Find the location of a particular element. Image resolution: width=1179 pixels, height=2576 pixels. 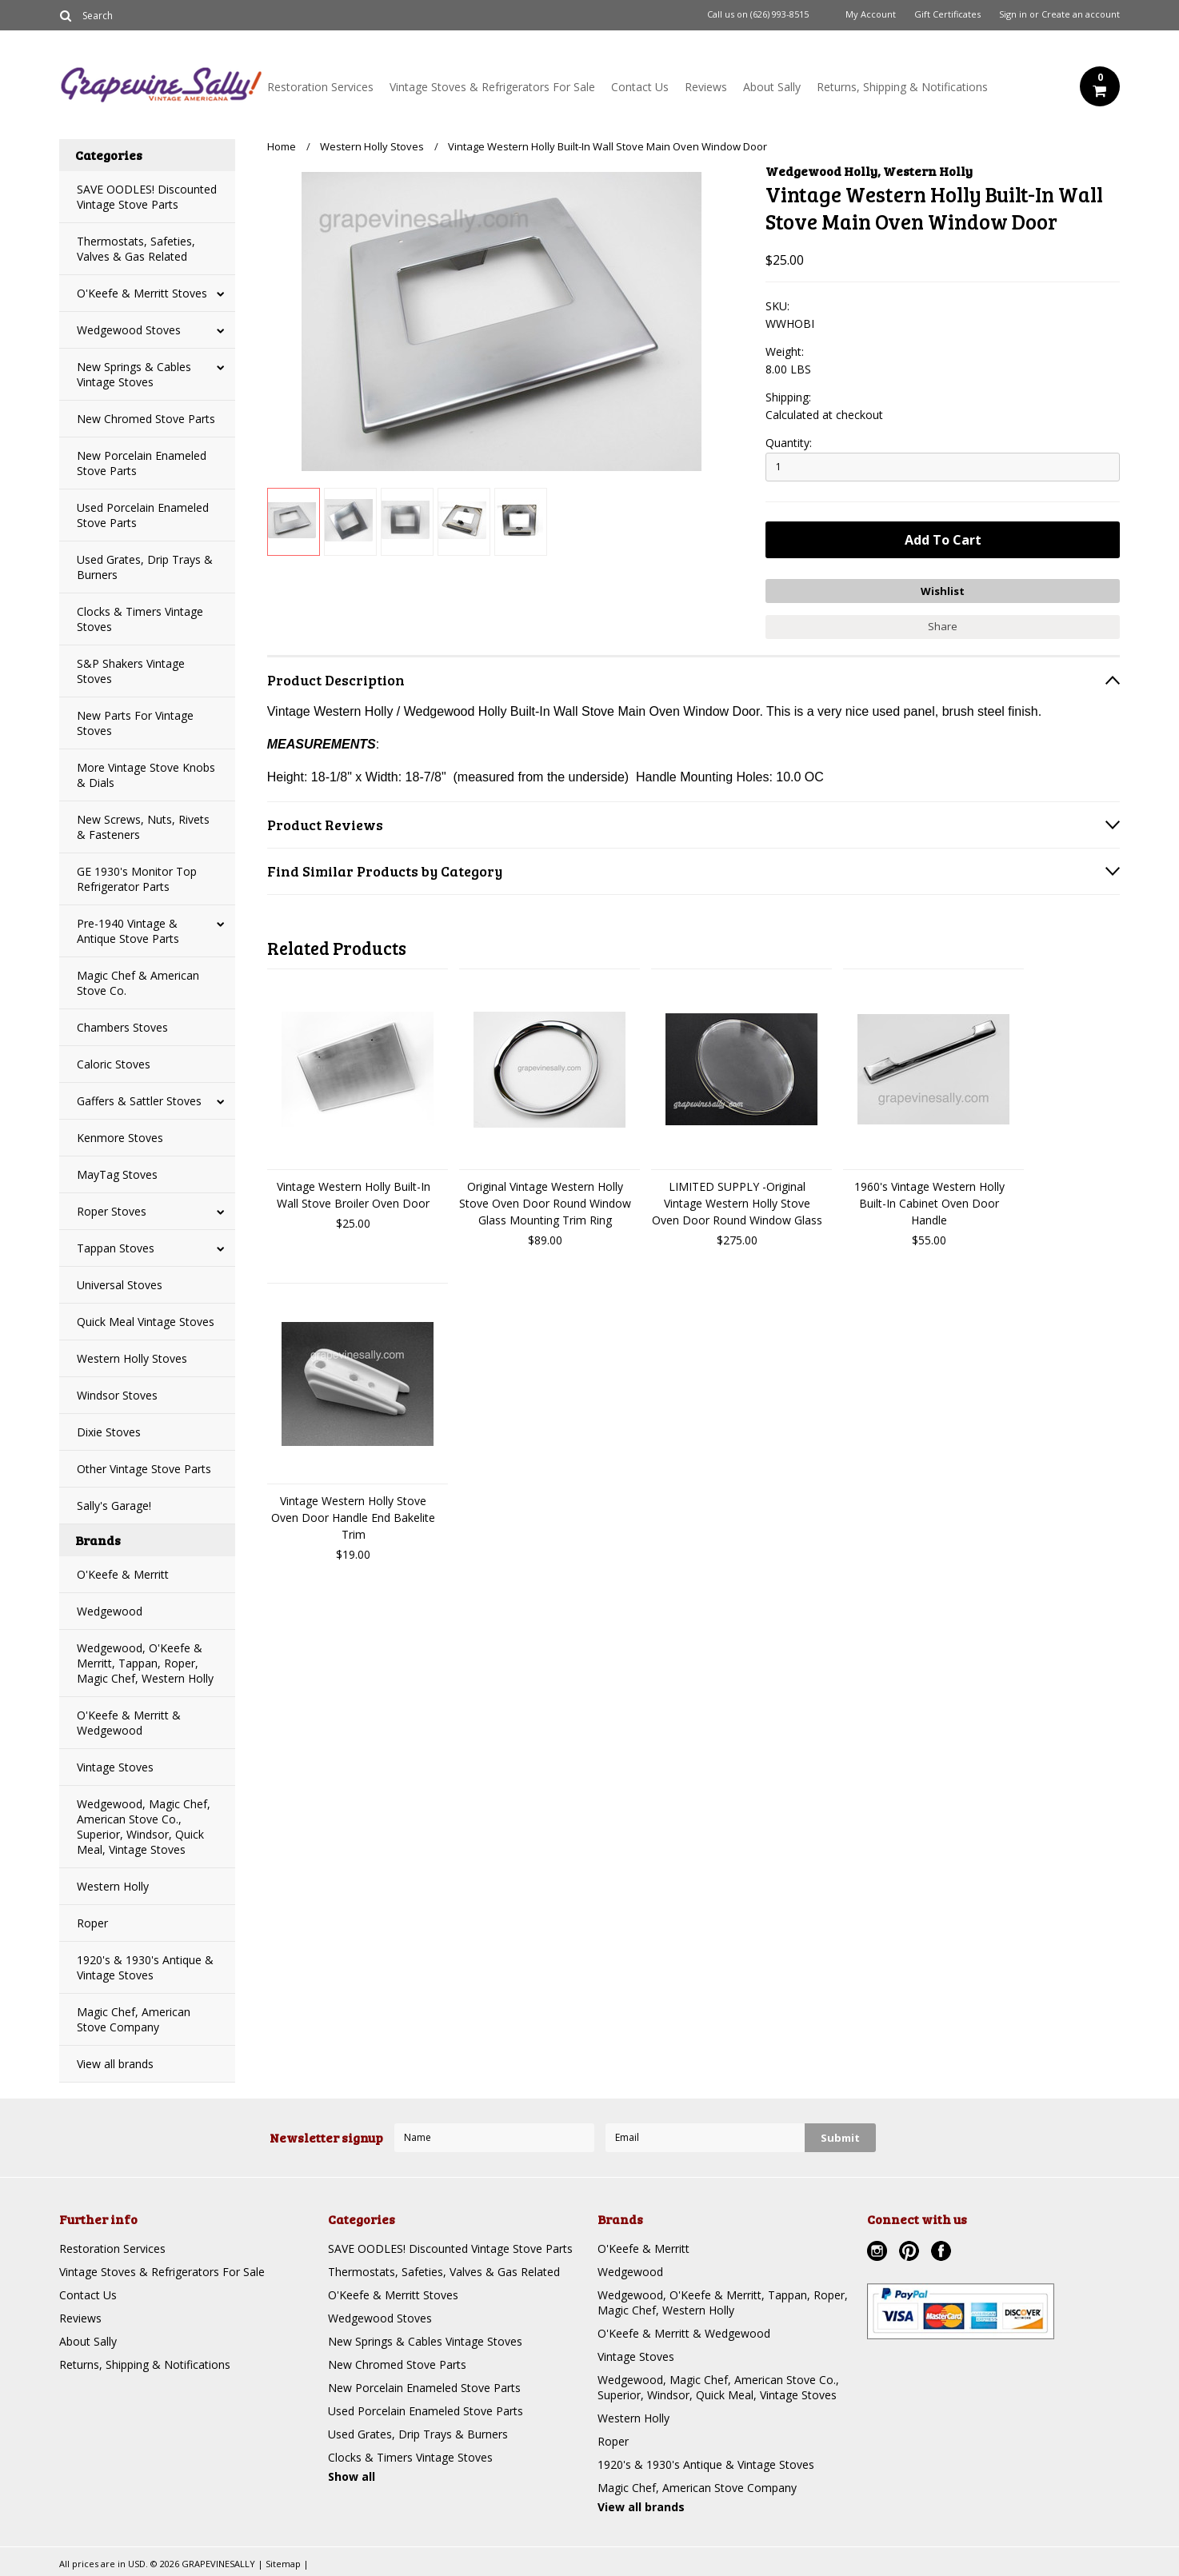

Western Holly Stoves is located at coordinates (132, 1358).